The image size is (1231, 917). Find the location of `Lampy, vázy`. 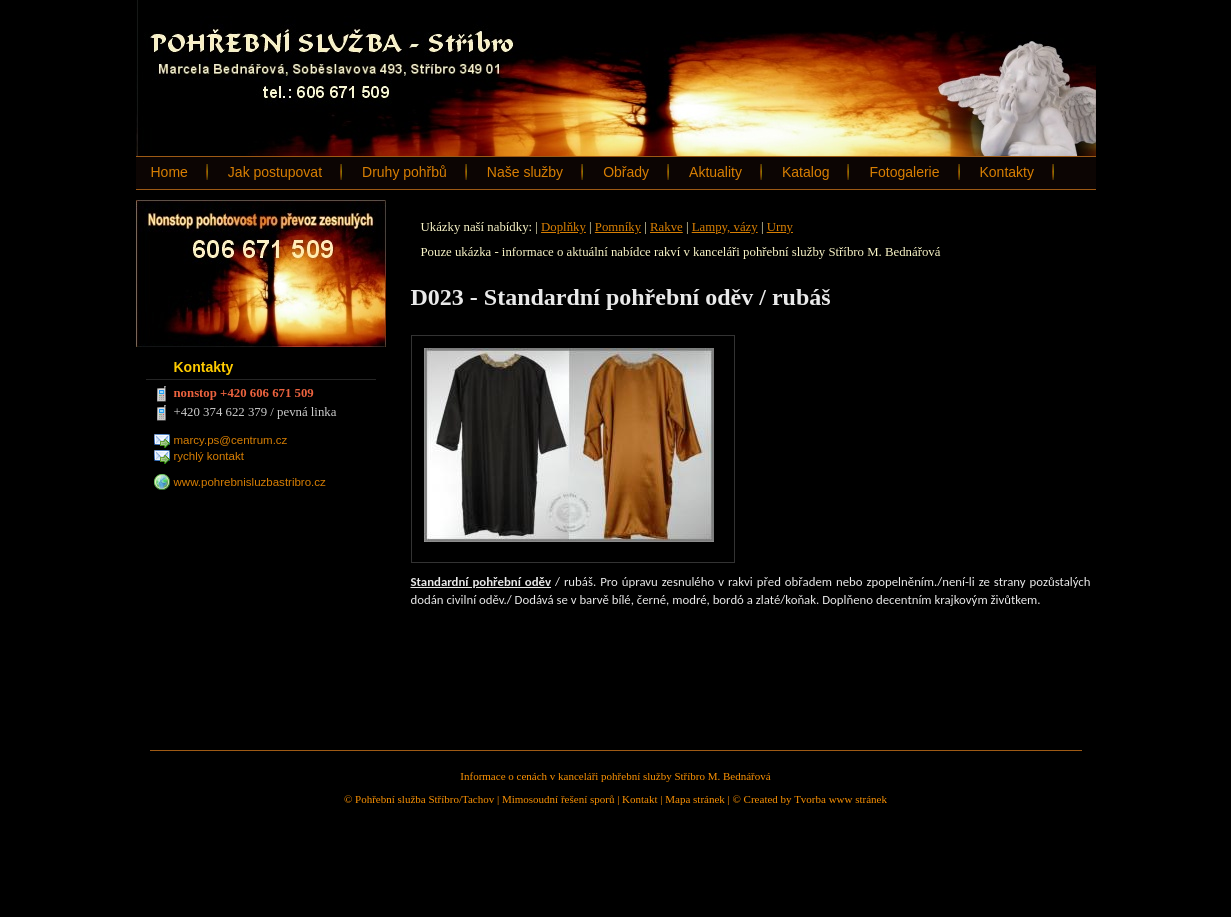

Lampy, vázy is located at coordinates (725, 227).